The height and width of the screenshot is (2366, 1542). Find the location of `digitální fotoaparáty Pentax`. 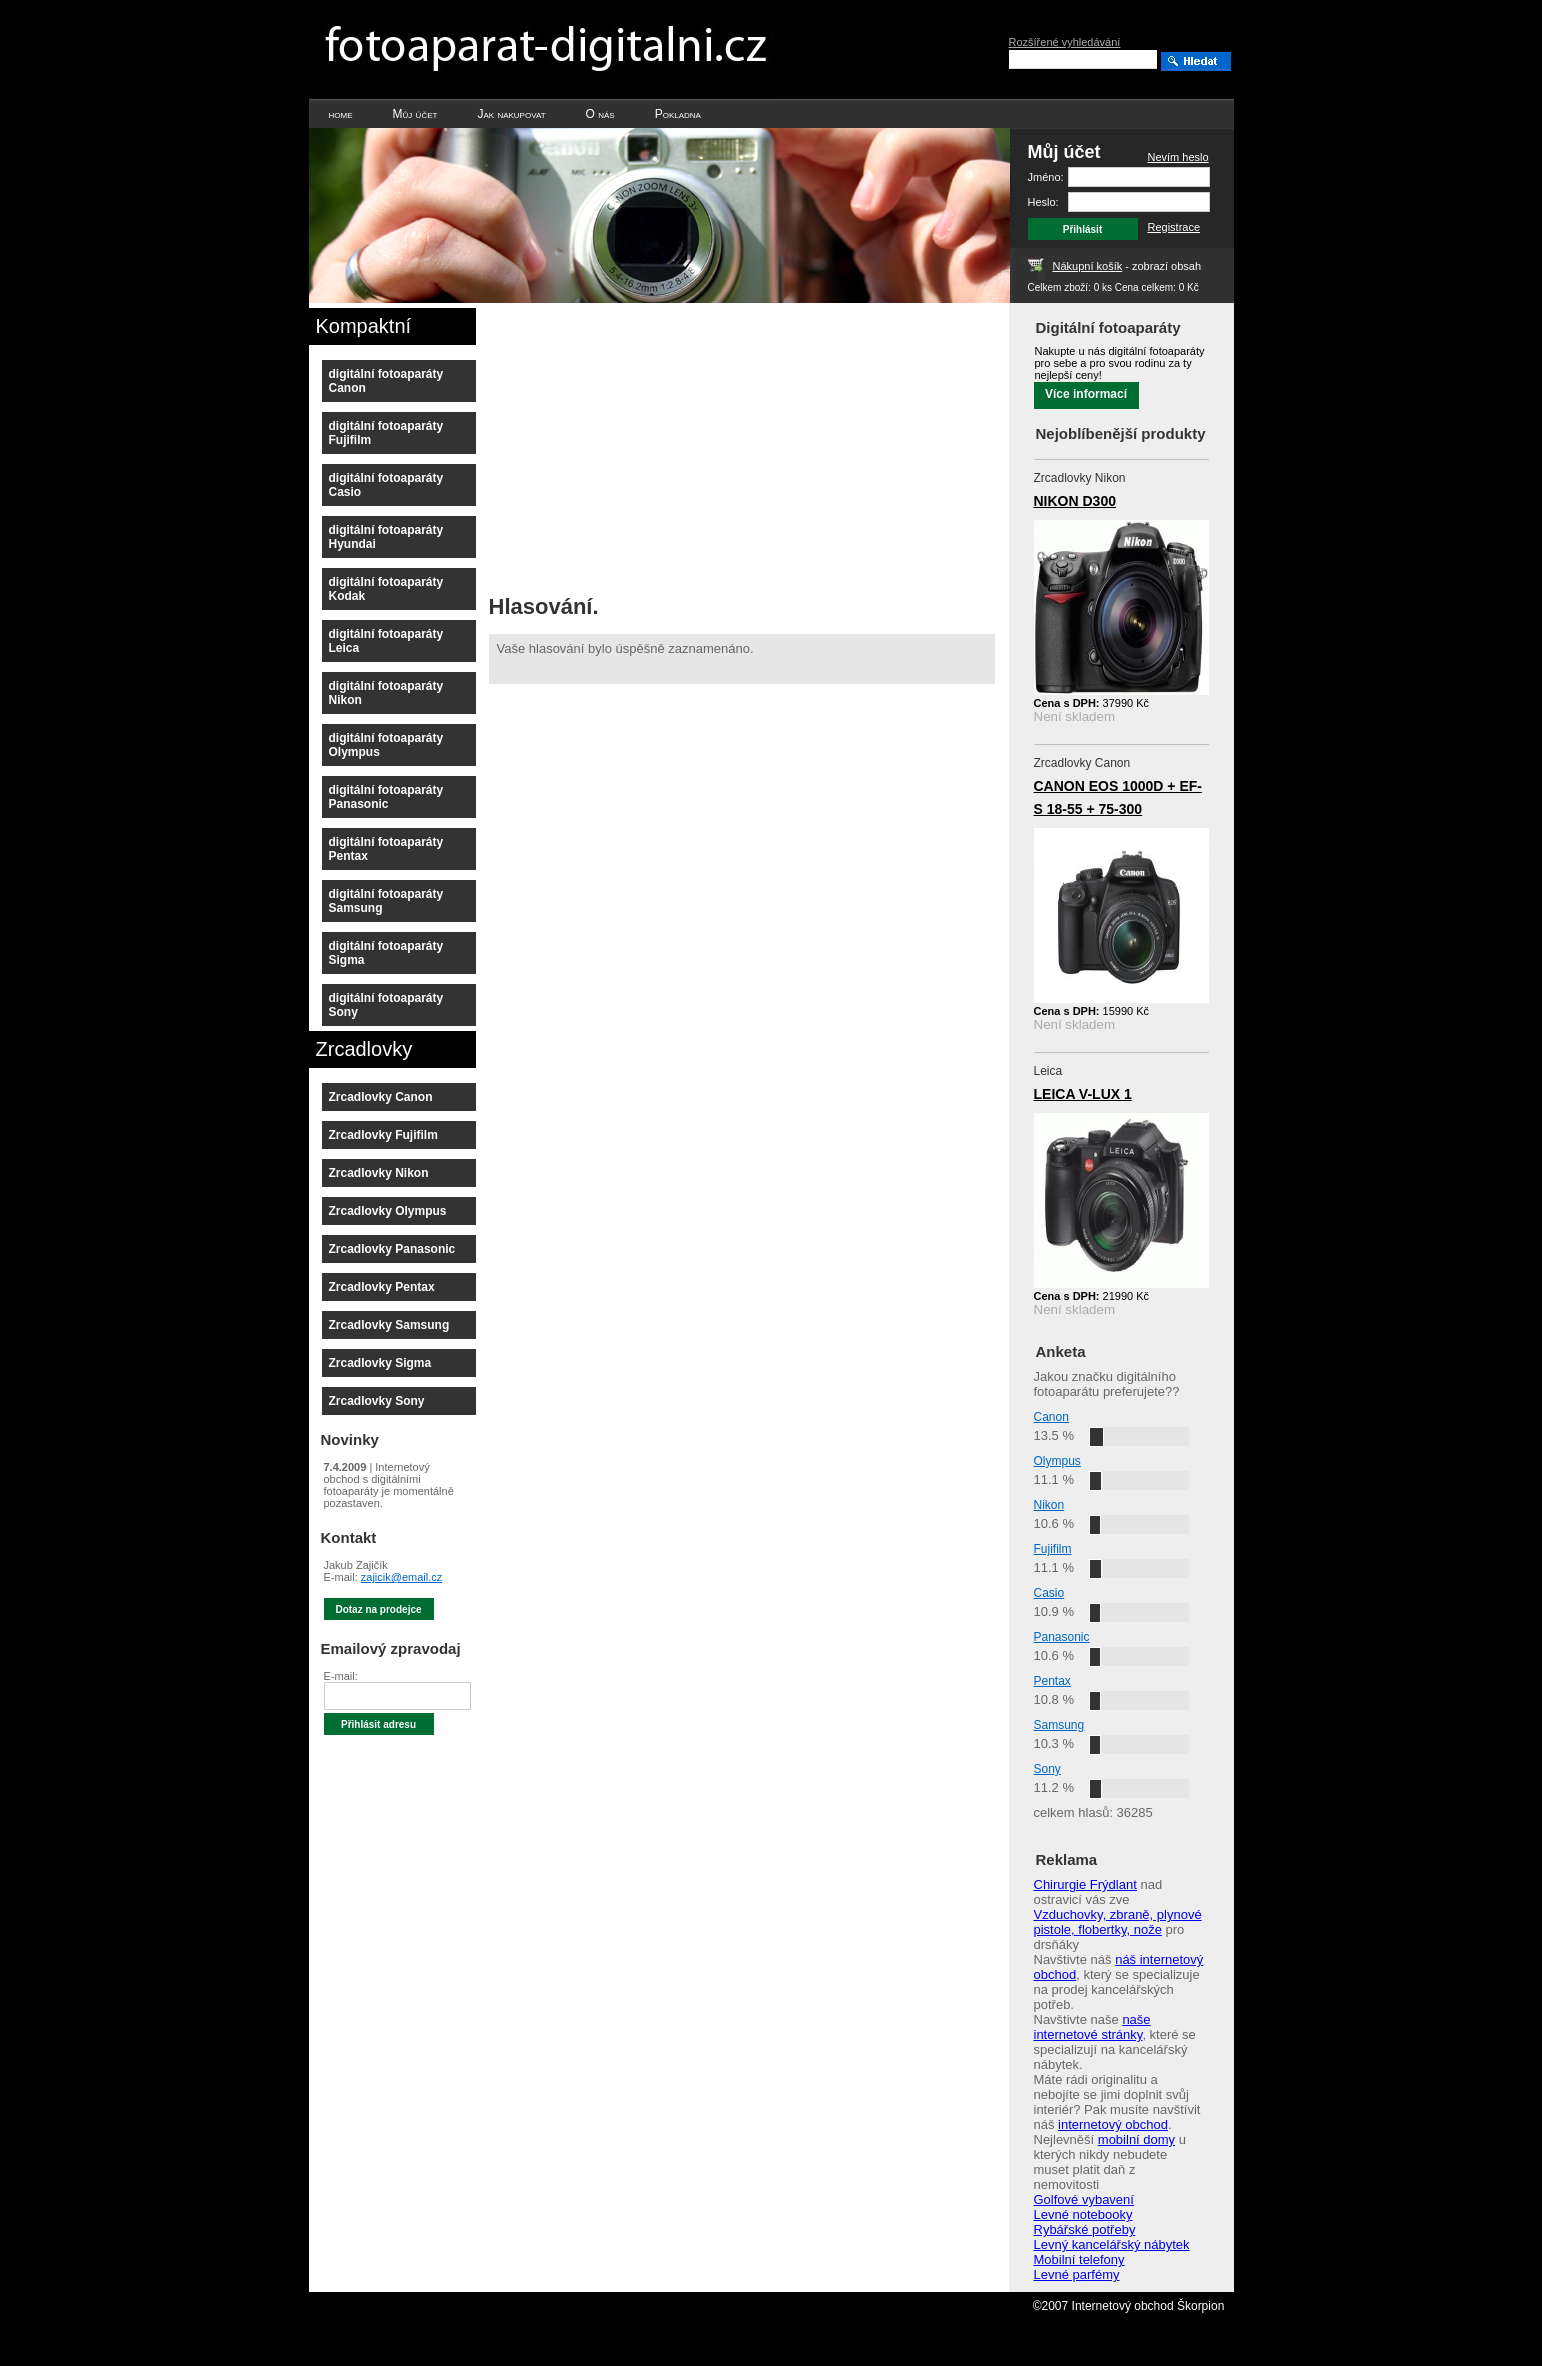

digitální fotoaparáty Pentax is located at coordinates (386, 849).